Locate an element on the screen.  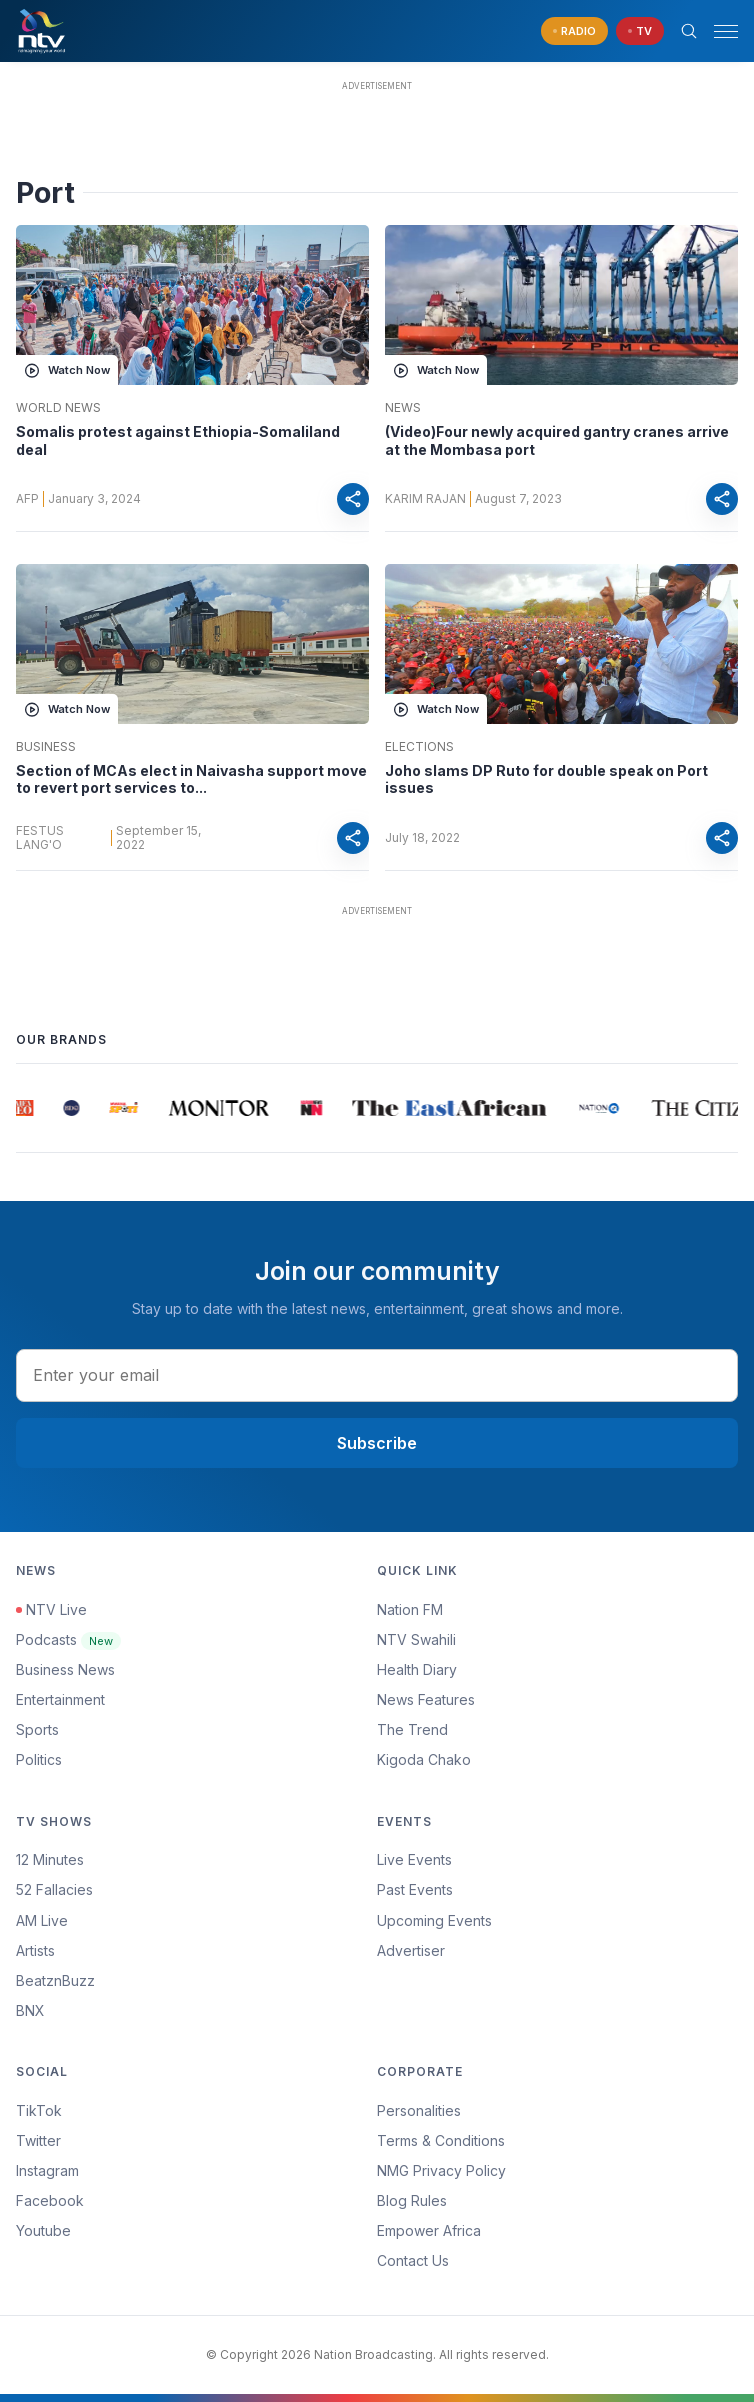
Past Events is located at coordinates (415, 1889).